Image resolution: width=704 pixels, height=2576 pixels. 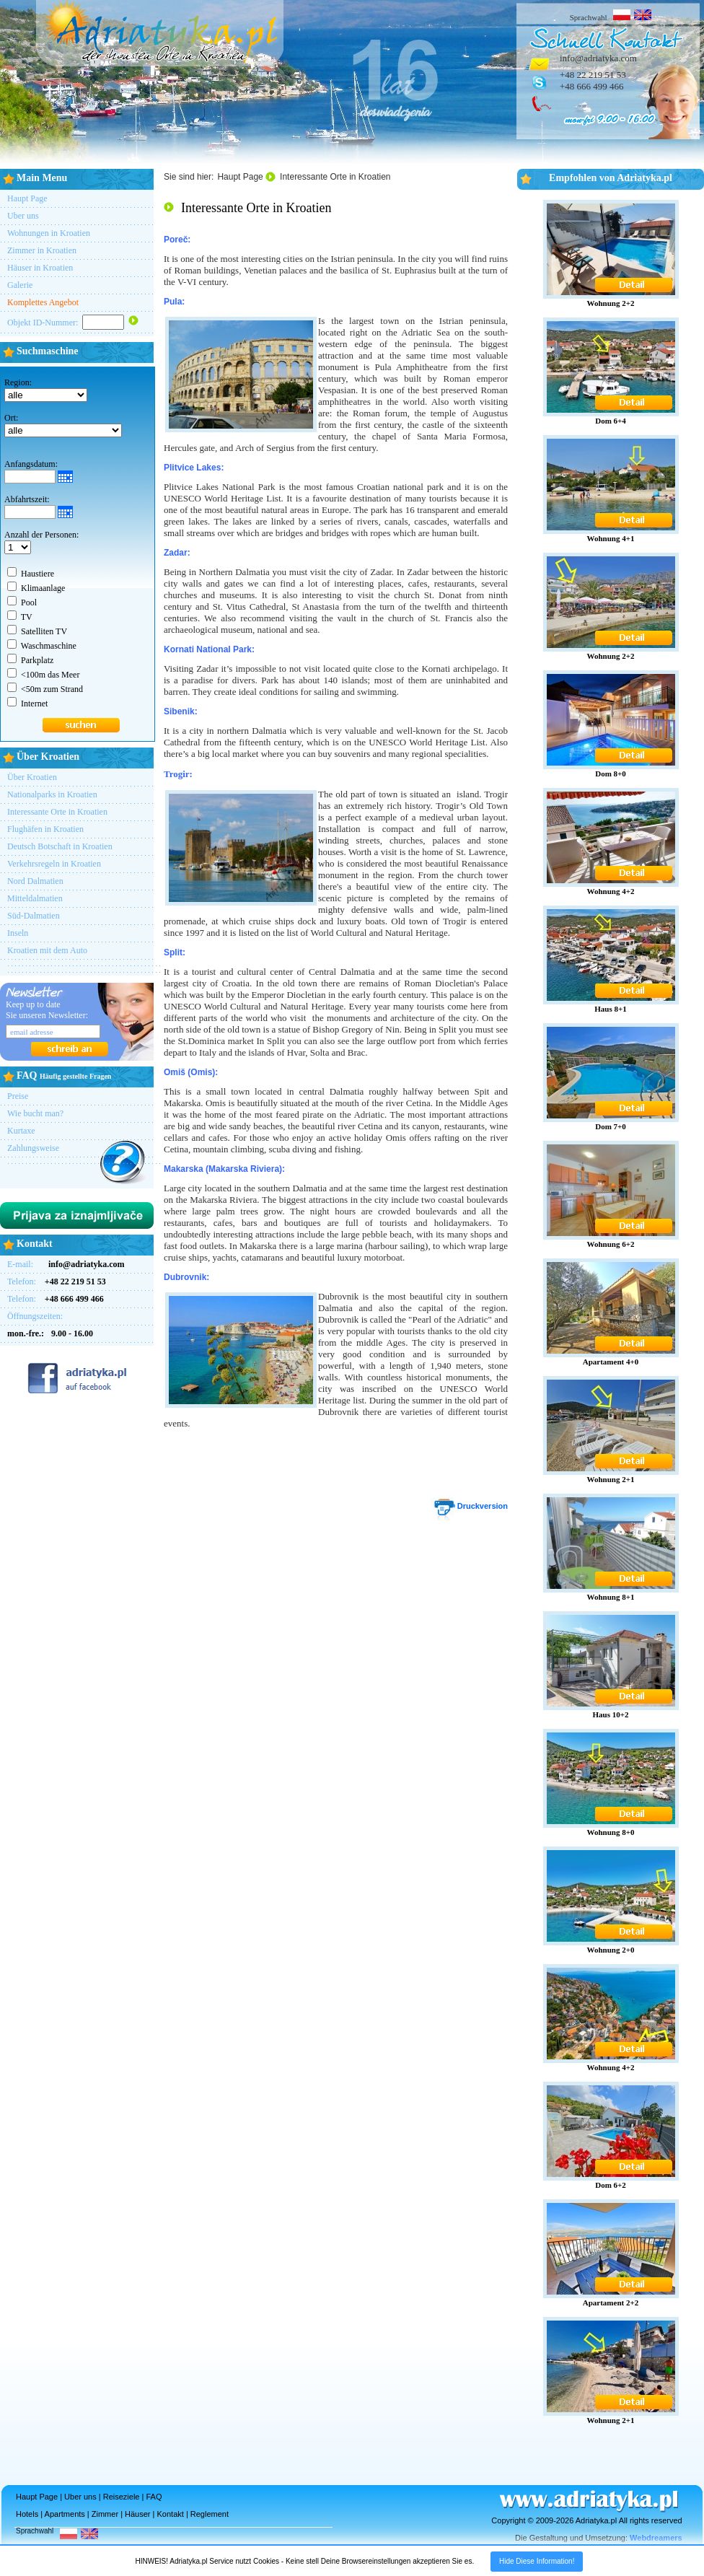 I want to click on Verkehrsregeln in Kroatien, so click(x=54, y=864).